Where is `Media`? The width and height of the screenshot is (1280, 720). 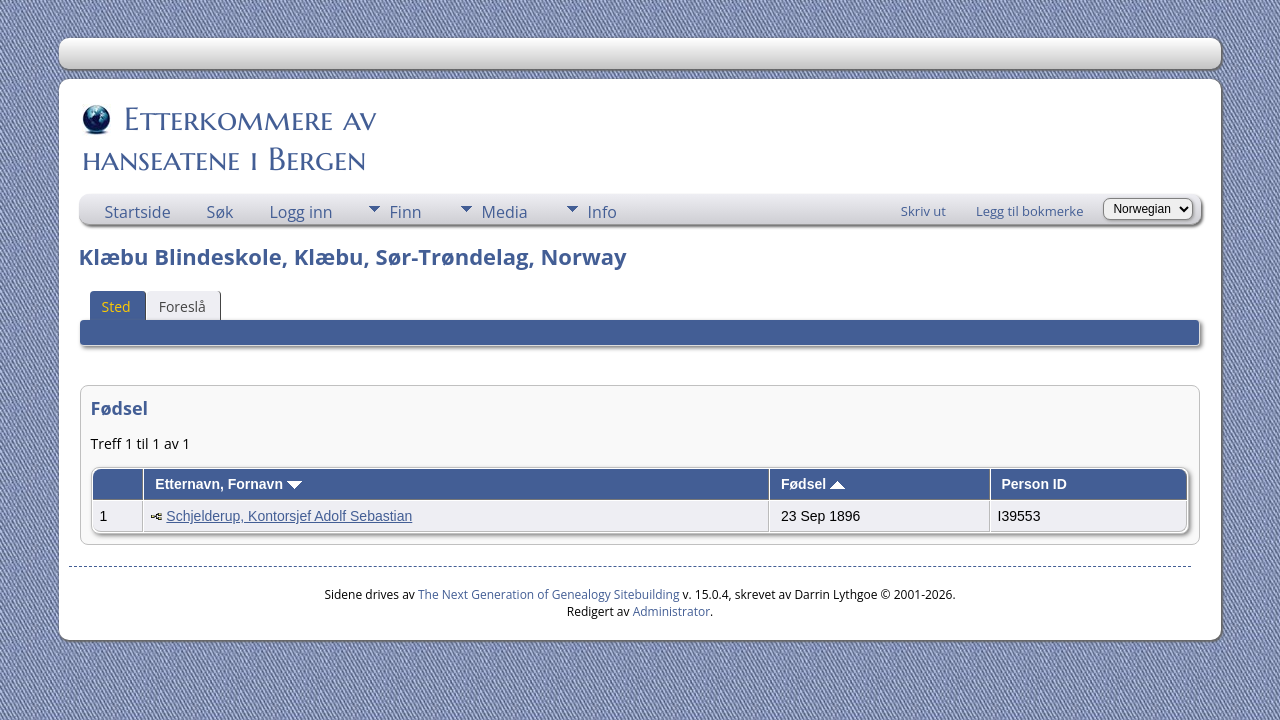 Media is located at coordinates (505, 212).